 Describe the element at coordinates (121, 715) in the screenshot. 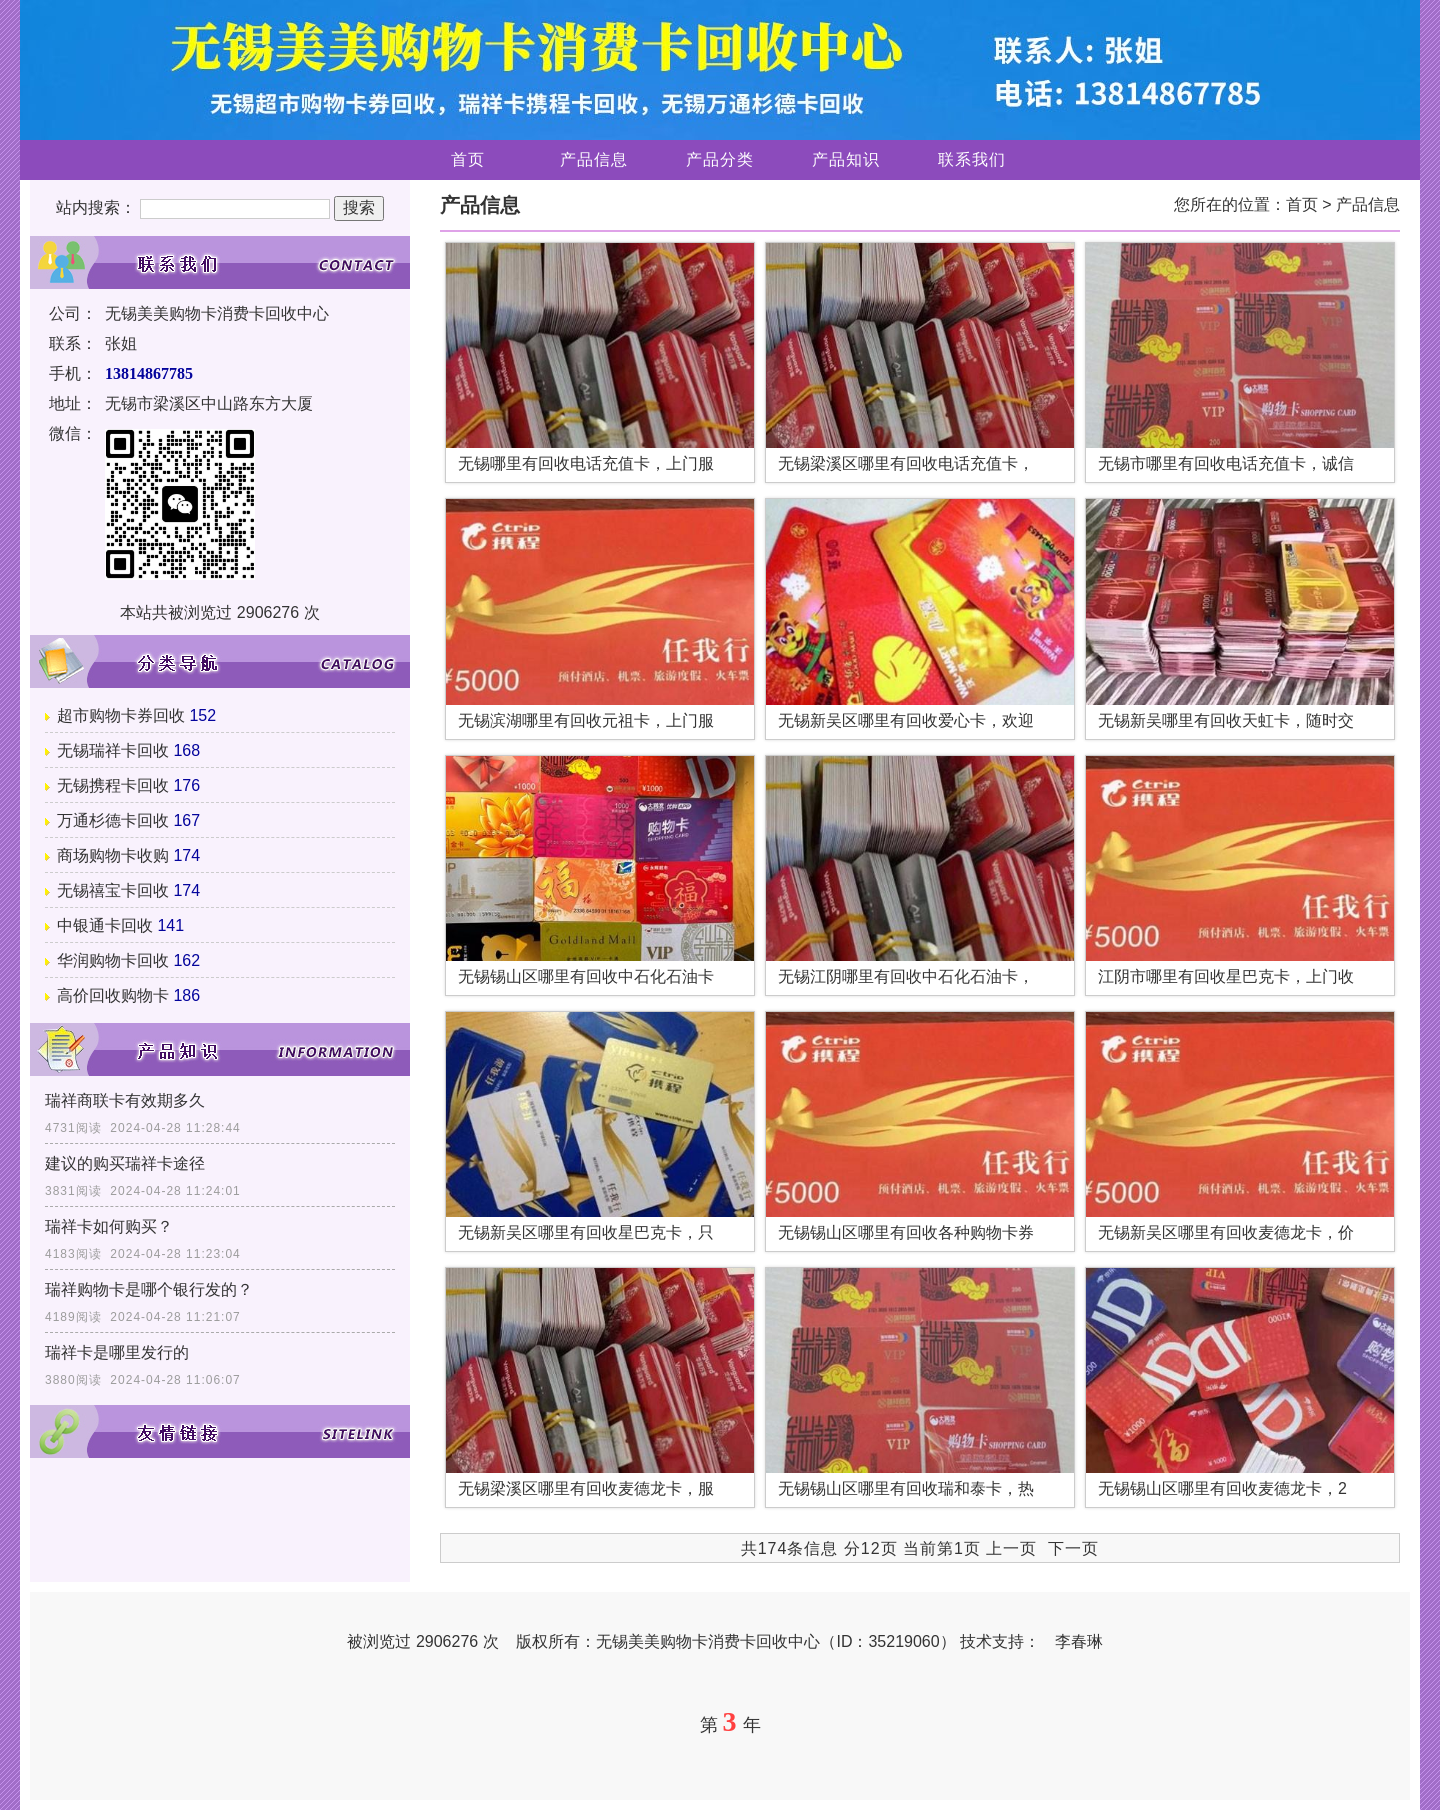

I see `超市购物卡券回收` at that location.